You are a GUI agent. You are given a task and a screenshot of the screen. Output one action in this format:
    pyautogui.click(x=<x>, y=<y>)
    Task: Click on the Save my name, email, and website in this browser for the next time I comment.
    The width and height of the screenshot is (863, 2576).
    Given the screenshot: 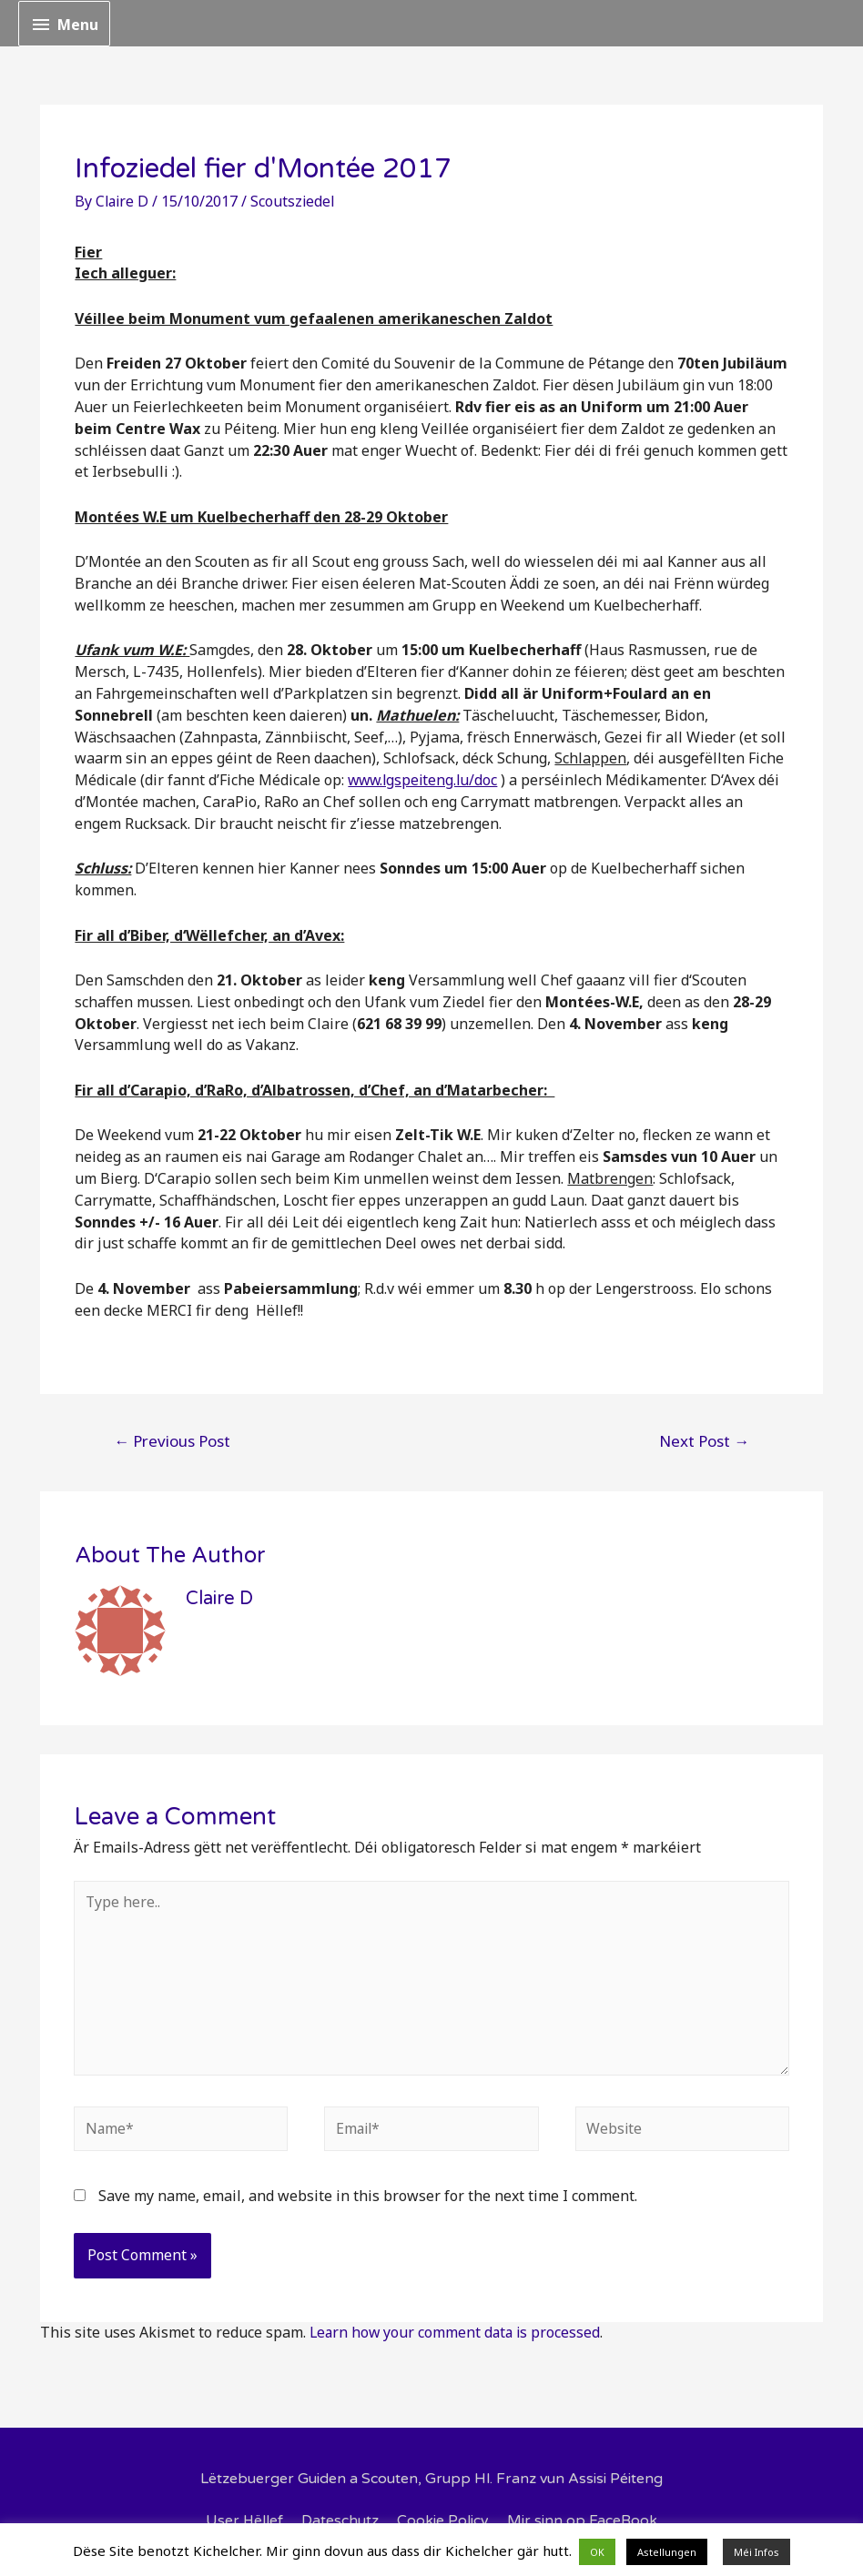 What is the action you would take?
    pyautogui.click(x=367, y=2198)
    